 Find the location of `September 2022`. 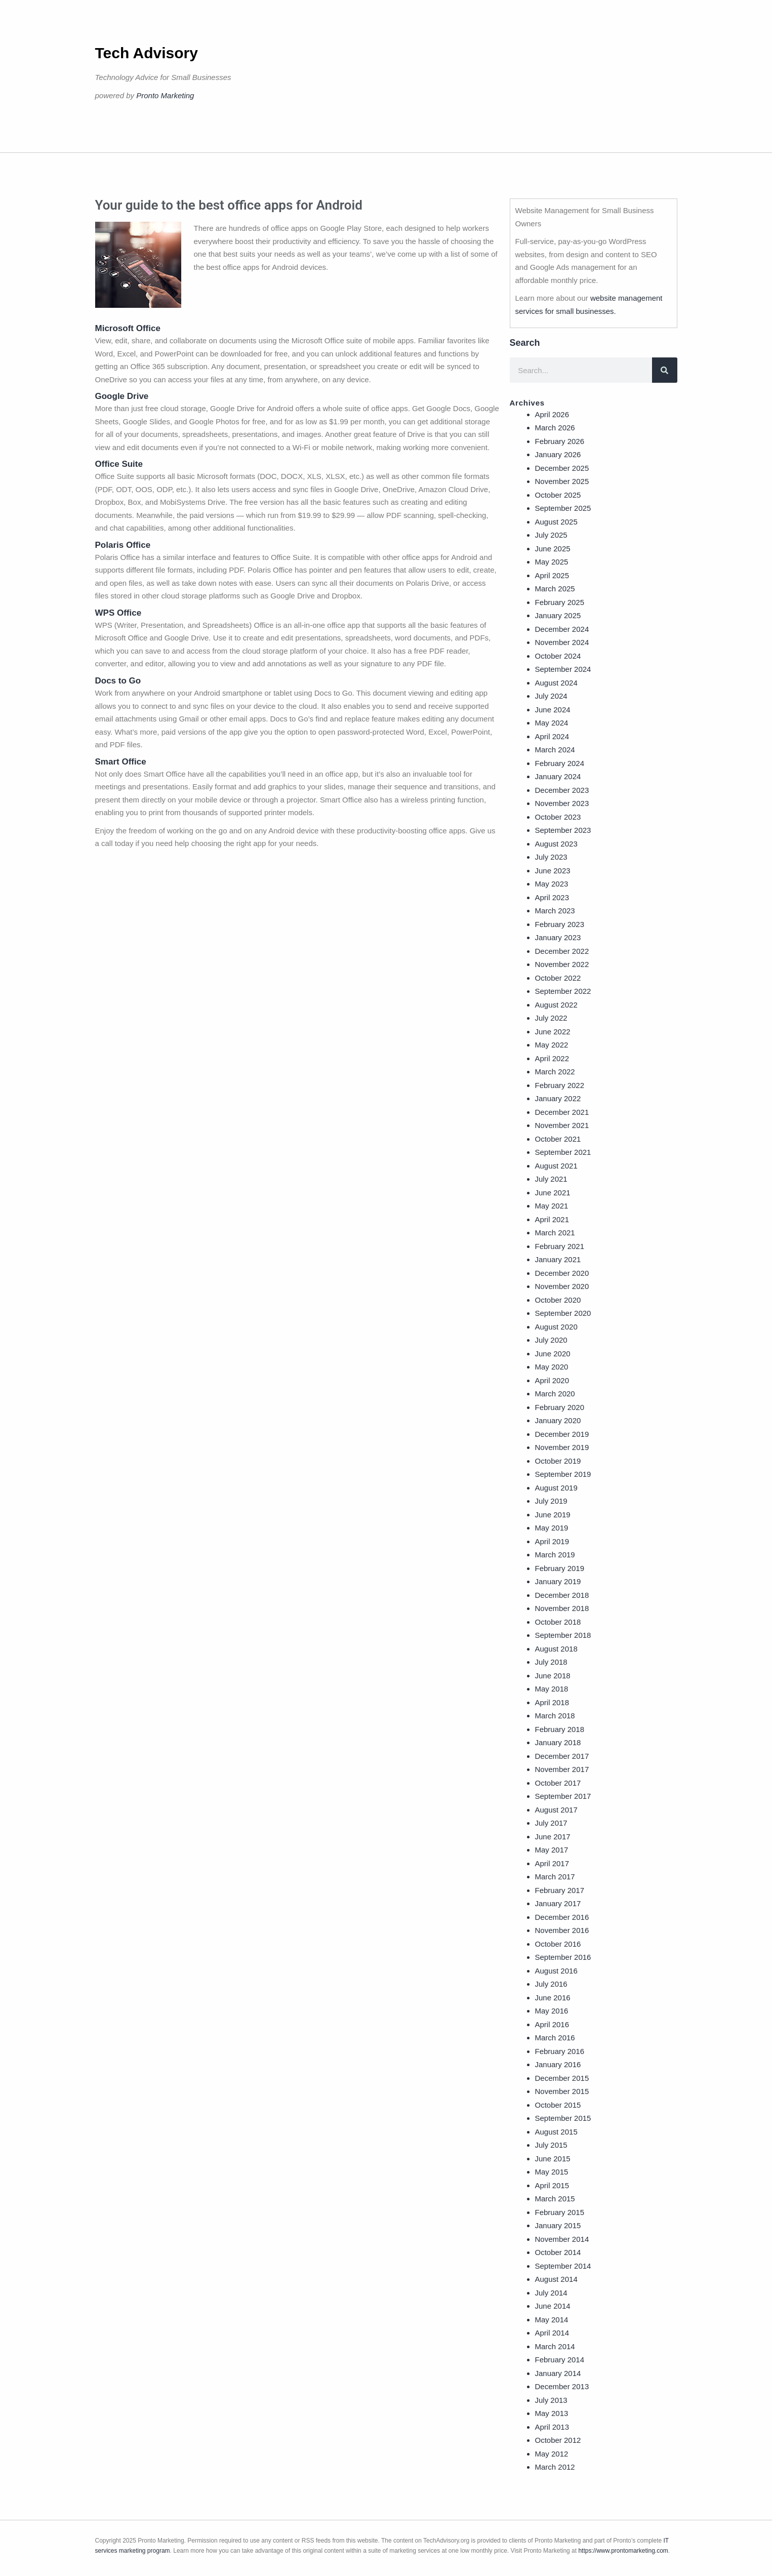

September 2022 is located at coordinates (563, 991).